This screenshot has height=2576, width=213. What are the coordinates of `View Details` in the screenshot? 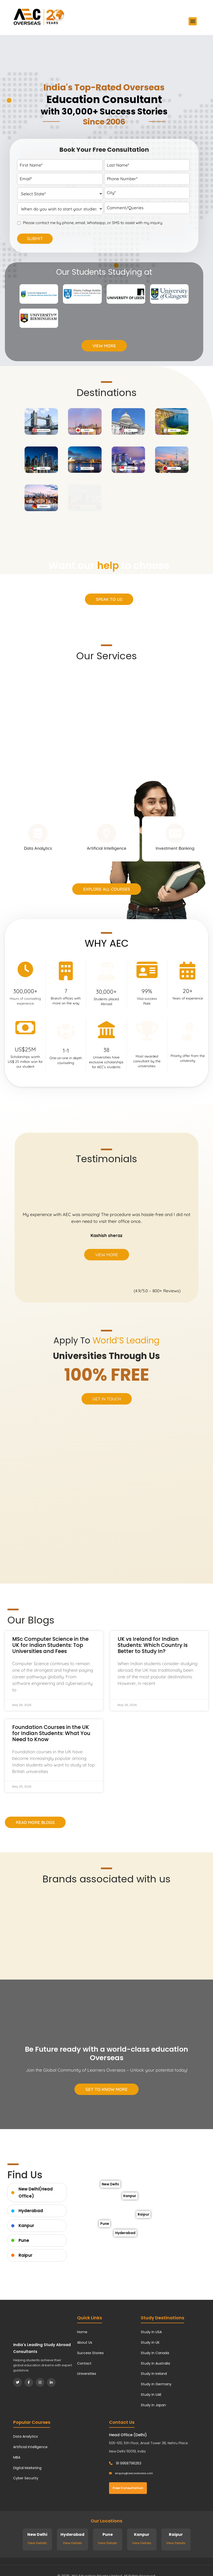 It's located at (37, 2543).